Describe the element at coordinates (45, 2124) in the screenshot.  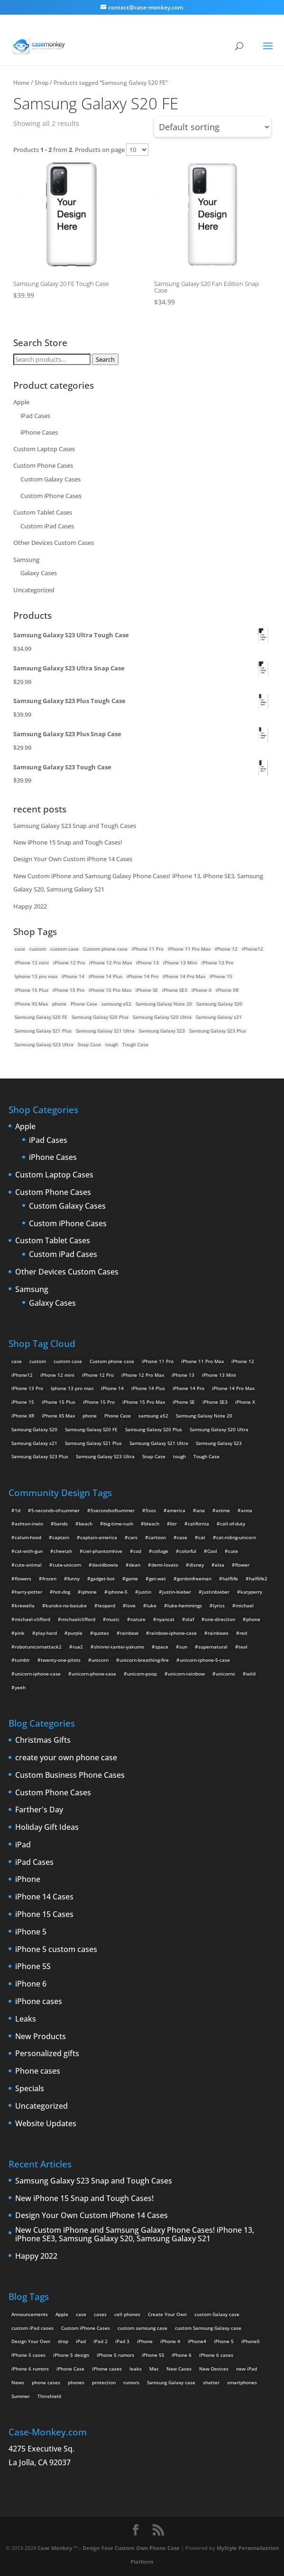
I see `Website Updates` at that location.